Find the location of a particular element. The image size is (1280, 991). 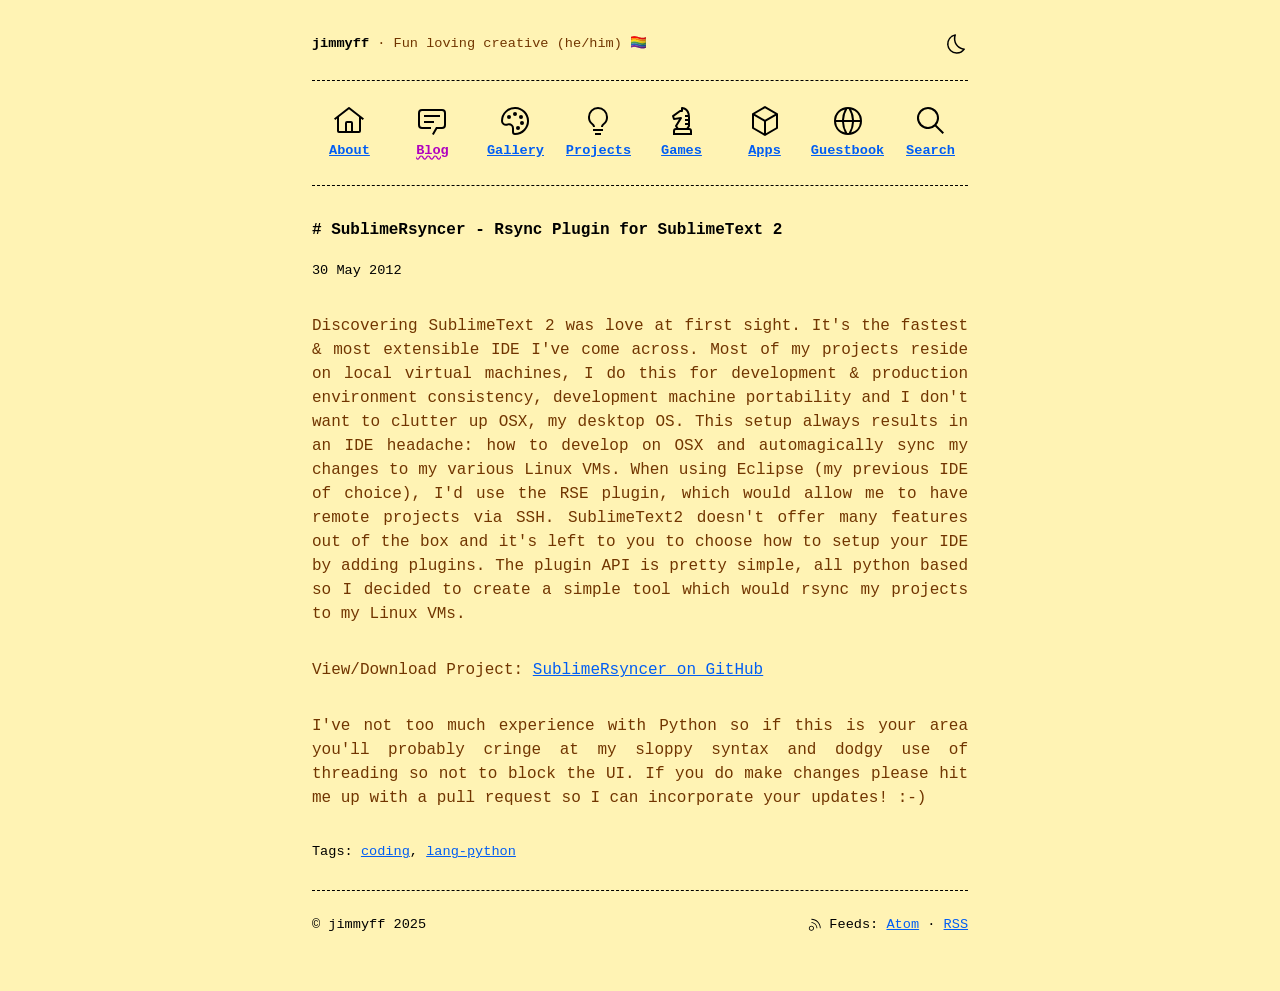

SublimeRsyncer on GitHub is located at coordinates (648, 670).